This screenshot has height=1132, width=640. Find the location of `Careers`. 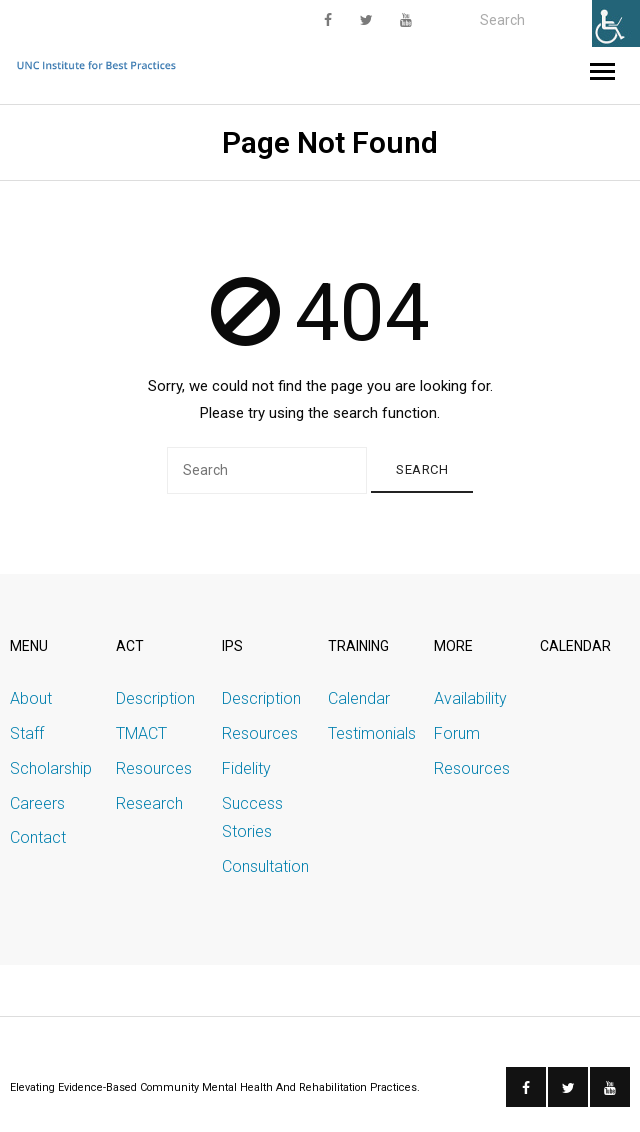

Careers is located at coordinates (37, 803).